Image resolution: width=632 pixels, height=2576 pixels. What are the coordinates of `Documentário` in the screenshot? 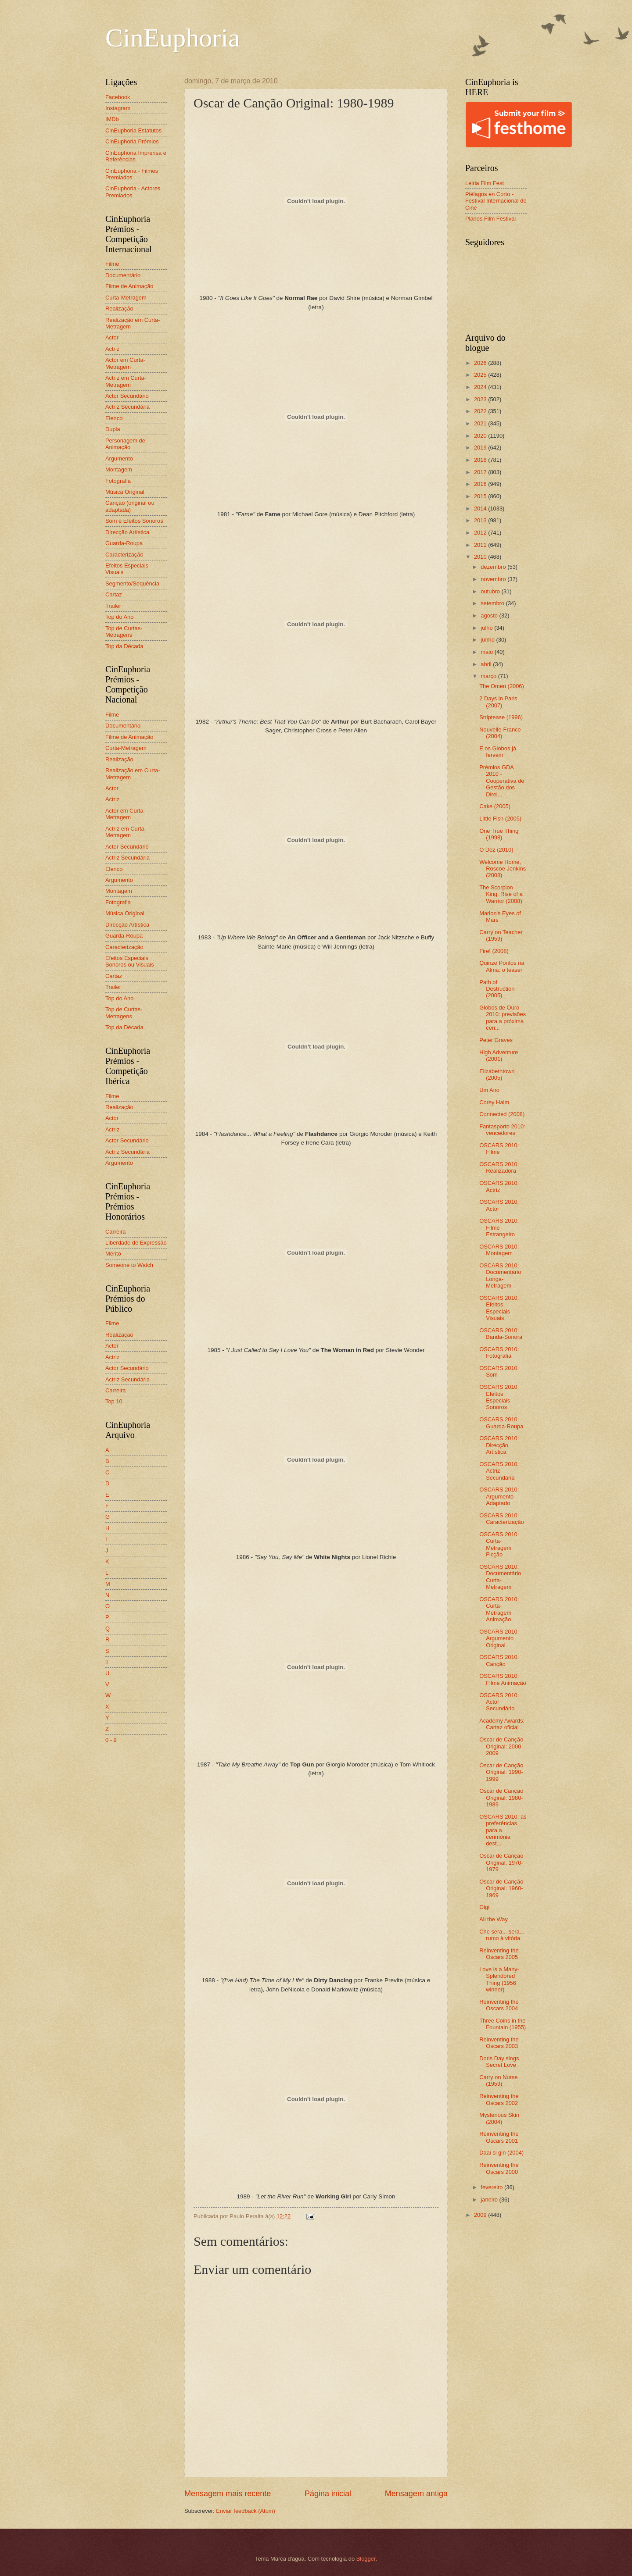 It's located at (122, 275).